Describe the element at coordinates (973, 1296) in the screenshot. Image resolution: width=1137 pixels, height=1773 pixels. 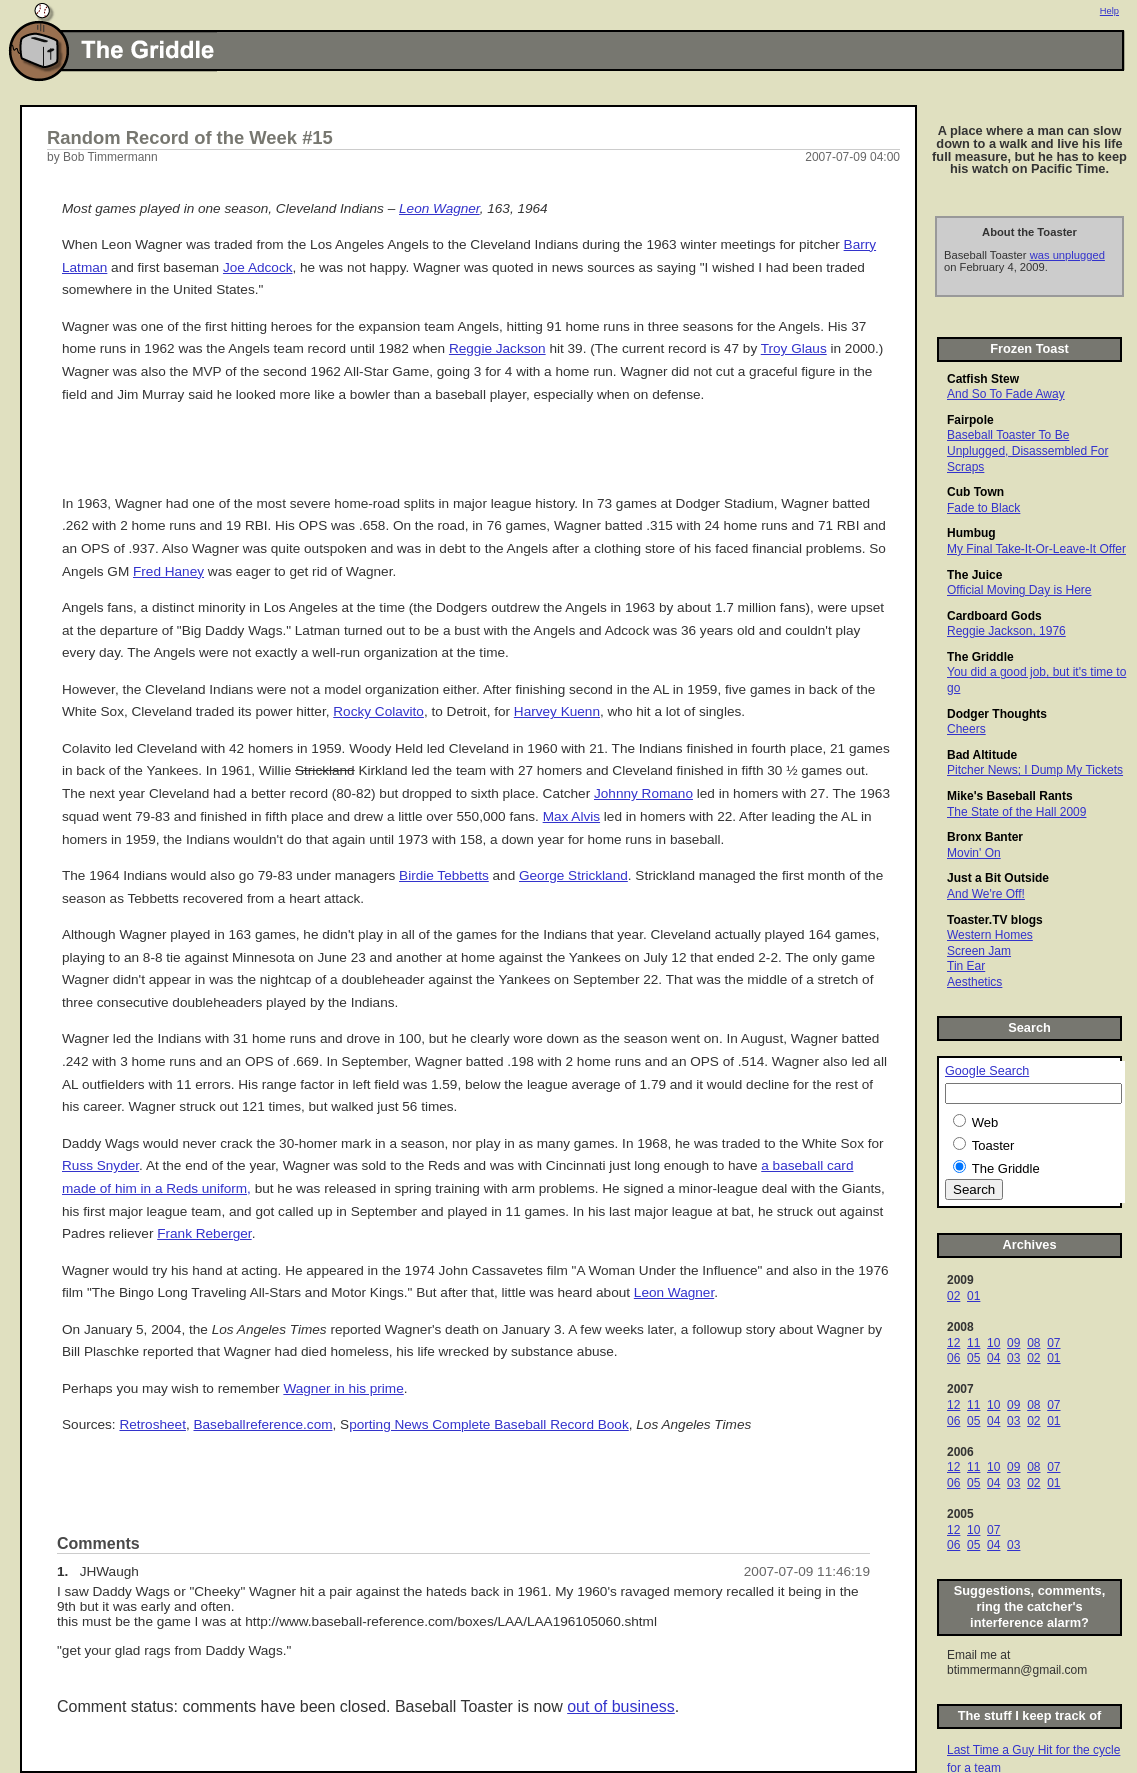
I see `01` at that location.